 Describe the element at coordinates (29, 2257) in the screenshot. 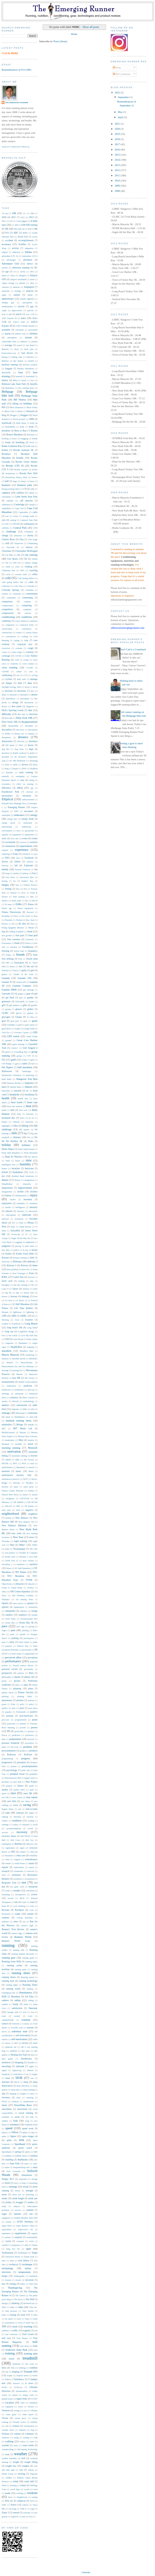

I see `Tartan track` at that location.